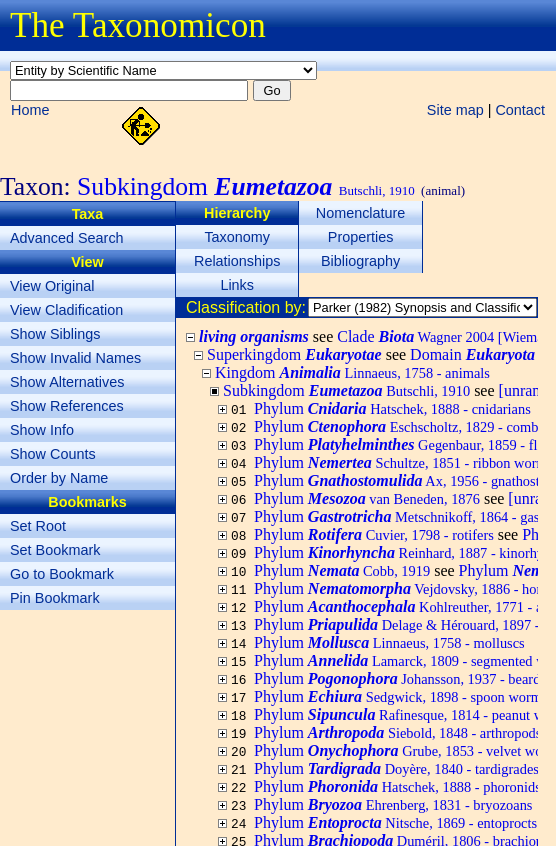 This screenshot has height=846, width=556. Describe the element at coordinates (66, 310) in the screenshot. I see `View Cladification` at that location.